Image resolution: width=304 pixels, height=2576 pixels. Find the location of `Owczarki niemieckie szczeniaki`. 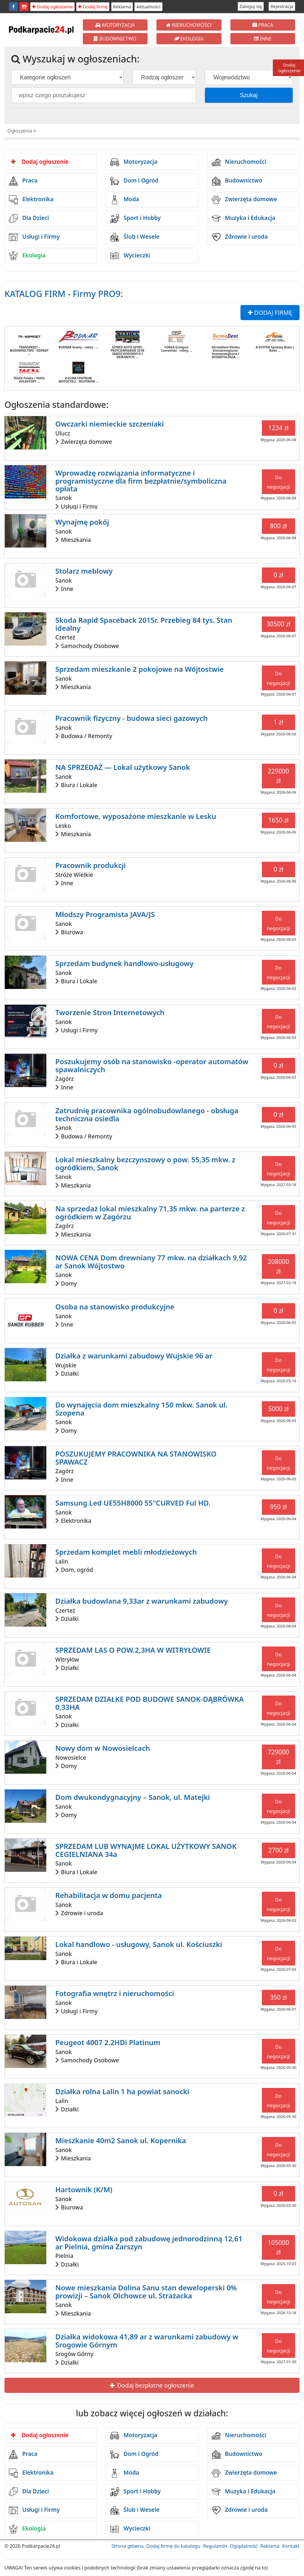

Owczarki niemieckie szczeniaki is located at coordinates (109, 424).